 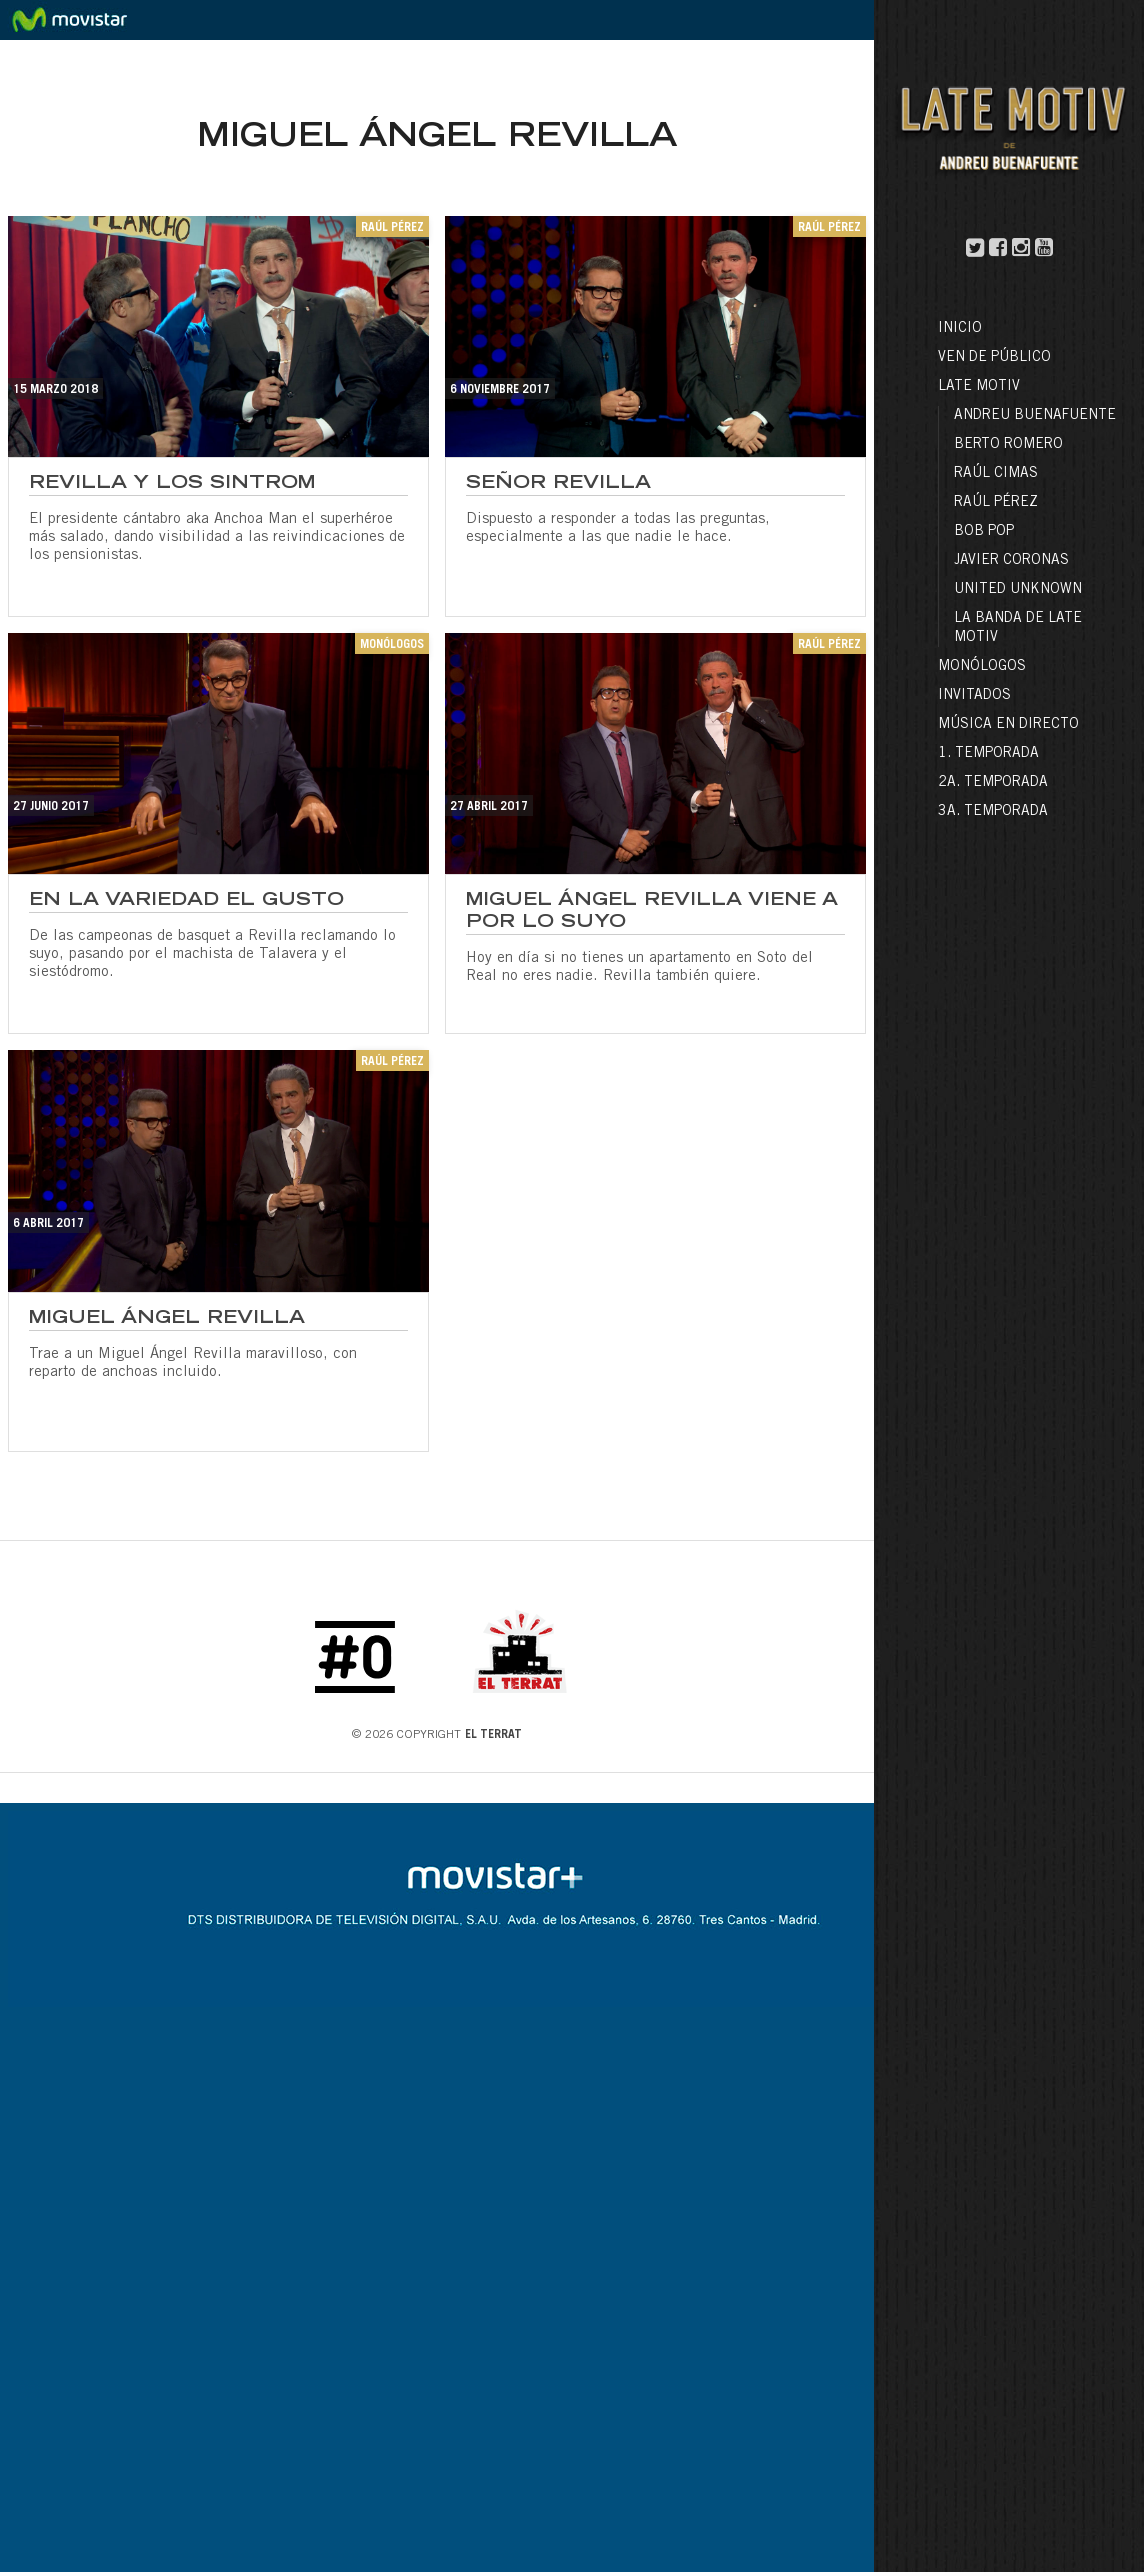 What do you see at coordinates (1008, 725) in the screenshot?
I see `Música en directo` at bounding box center [1008, 725].